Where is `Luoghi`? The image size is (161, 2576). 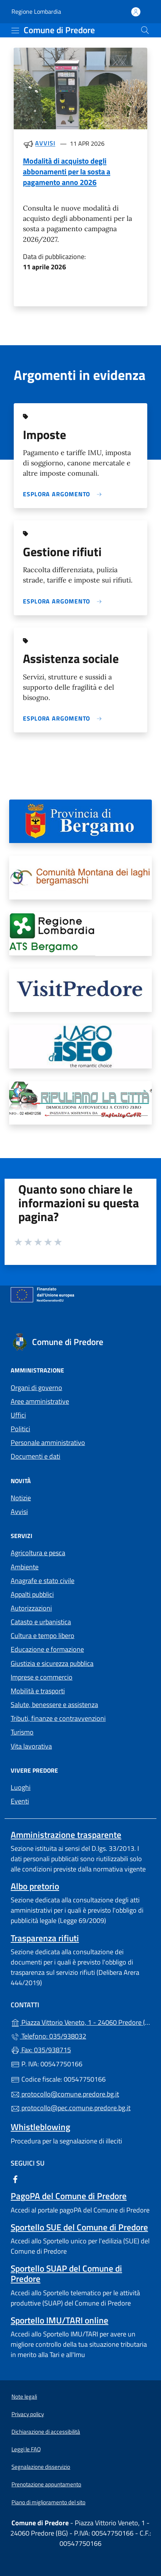 Luoghi is located at coordinates (21, 1787).